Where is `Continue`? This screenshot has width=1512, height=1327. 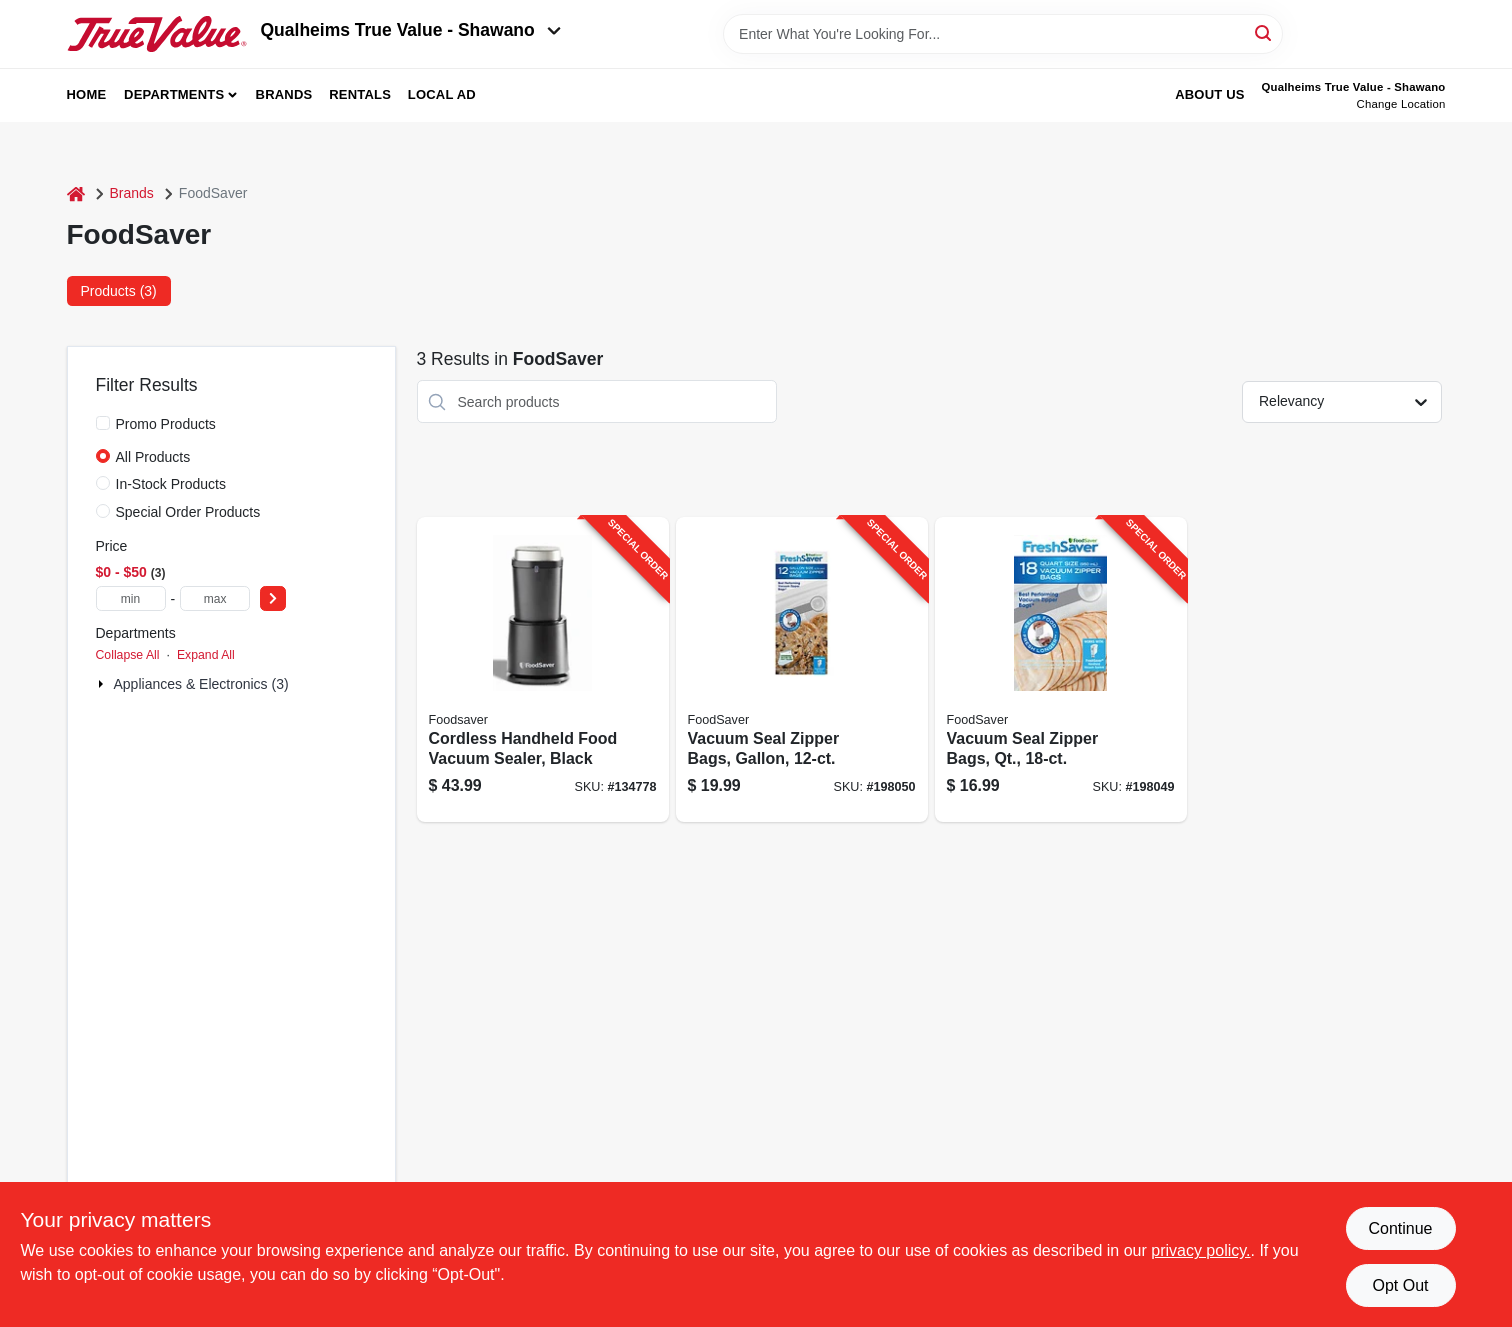
Continue is located at coordinates (1400, 1228).